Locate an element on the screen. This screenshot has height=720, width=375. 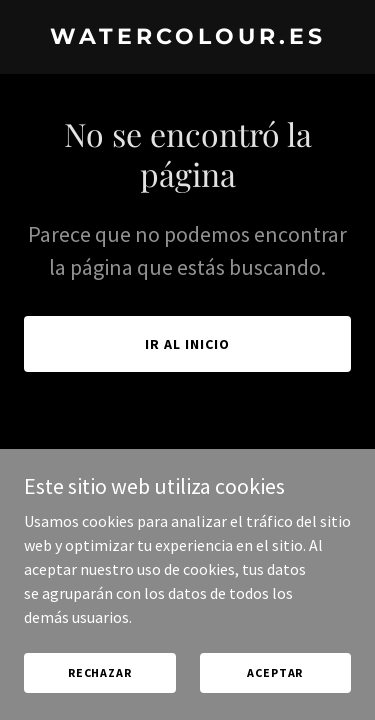
[link] is located at coordinates (187, 38).